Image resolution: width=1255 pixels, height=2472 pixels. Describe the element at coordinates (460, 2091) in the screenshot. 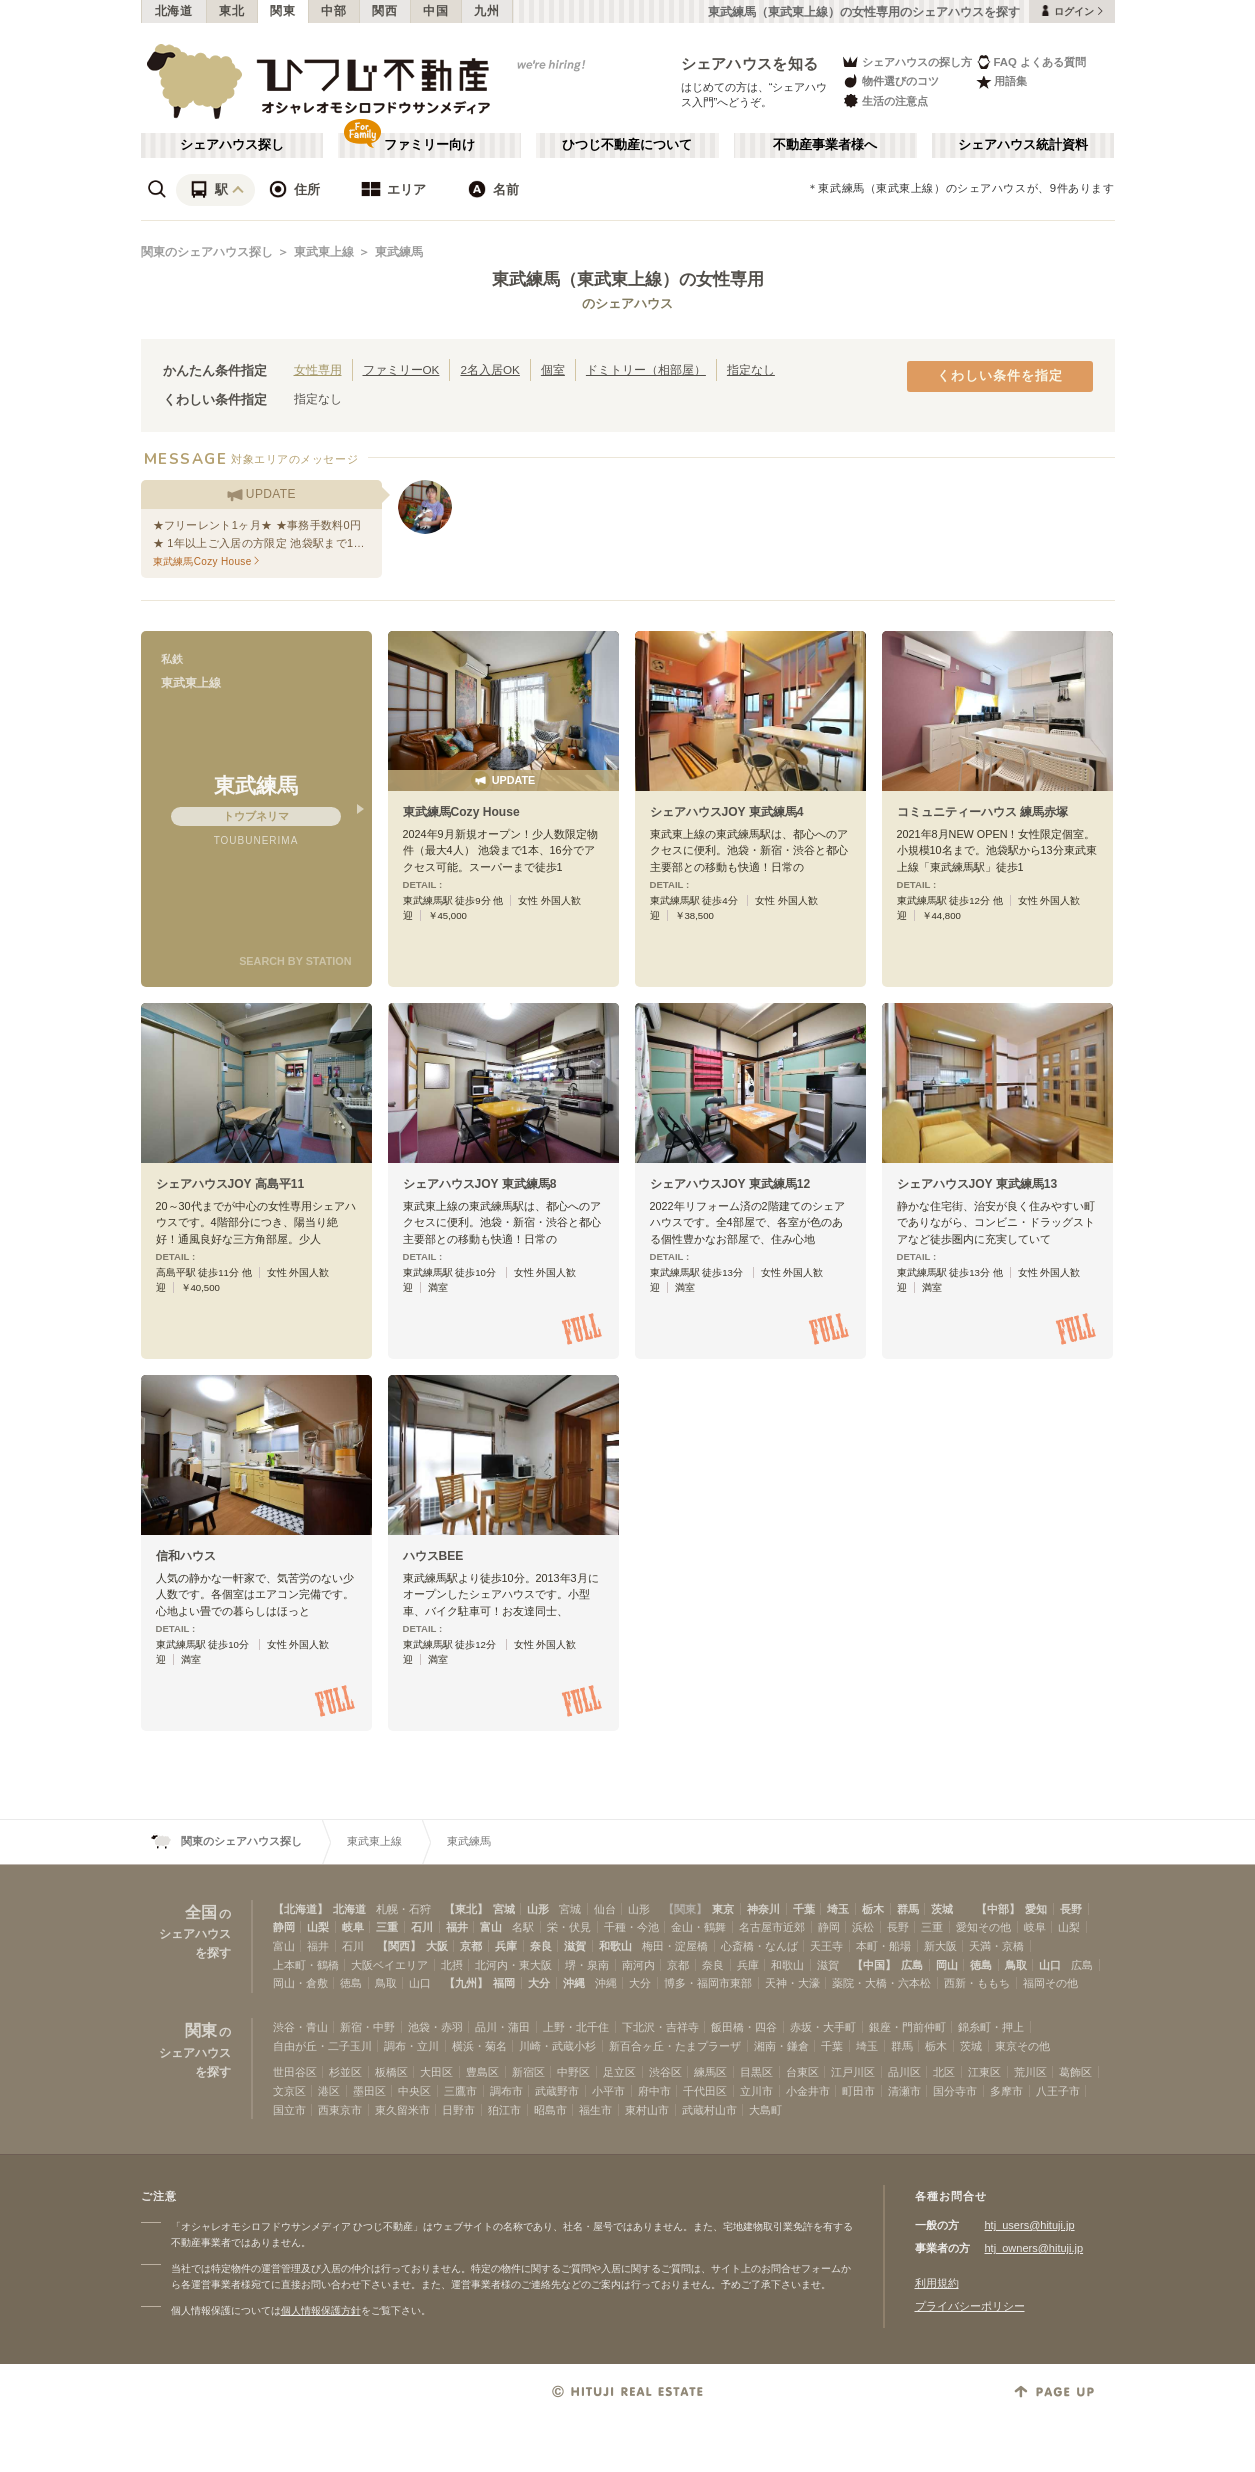

I see `三鷹市` at that location.